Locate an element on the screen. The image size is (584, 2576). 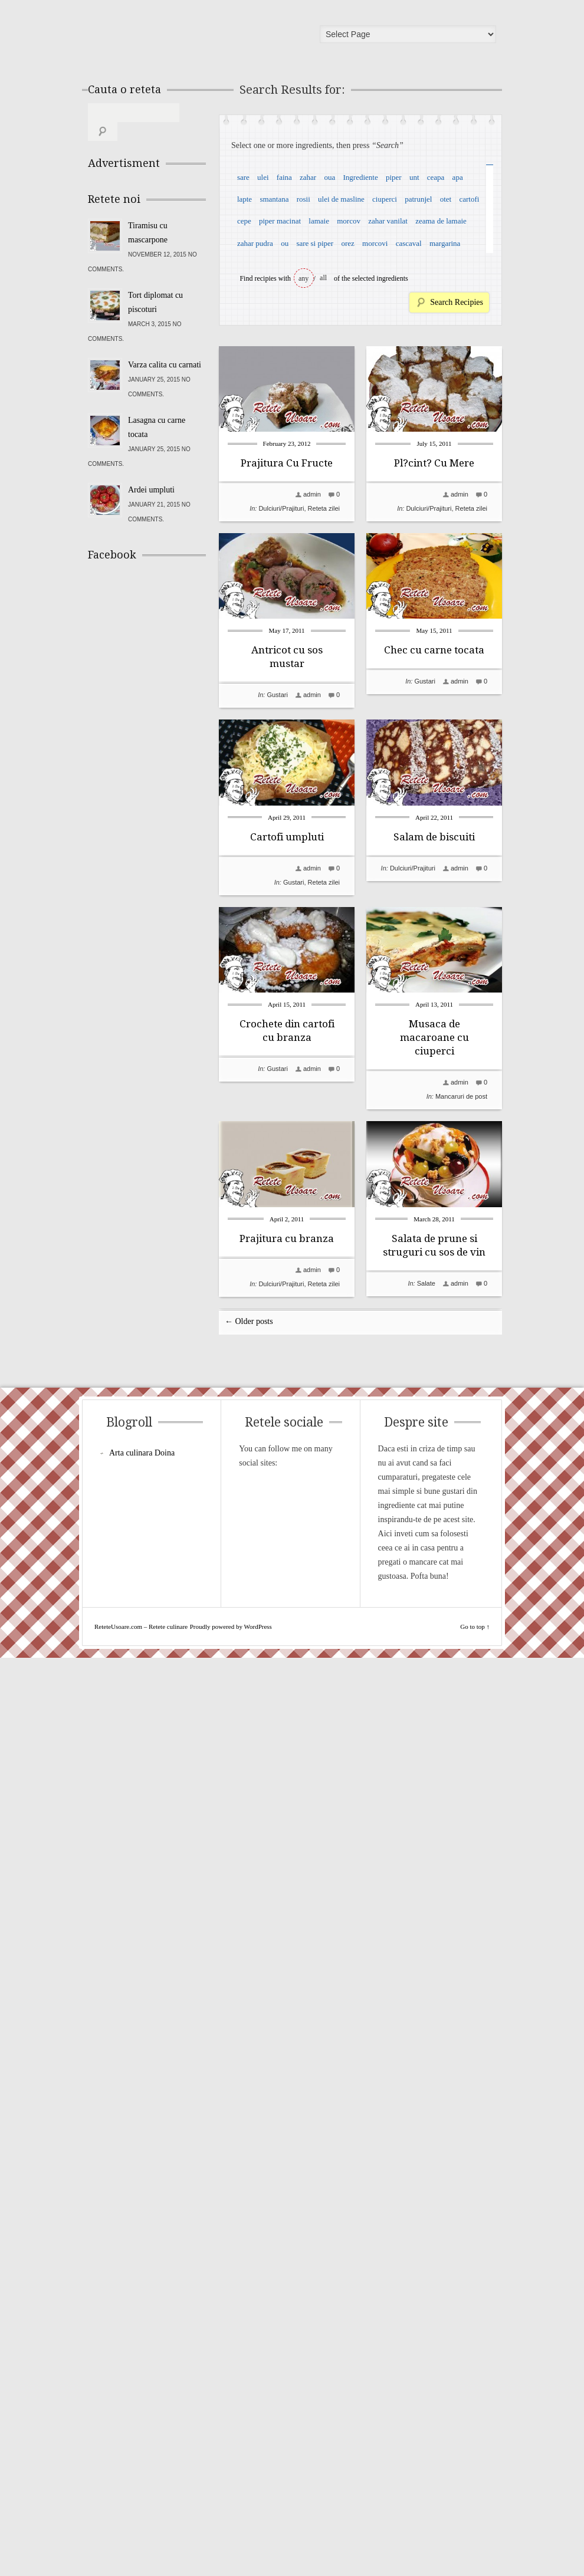
ulei de masline is located at coordinates (341, 199).